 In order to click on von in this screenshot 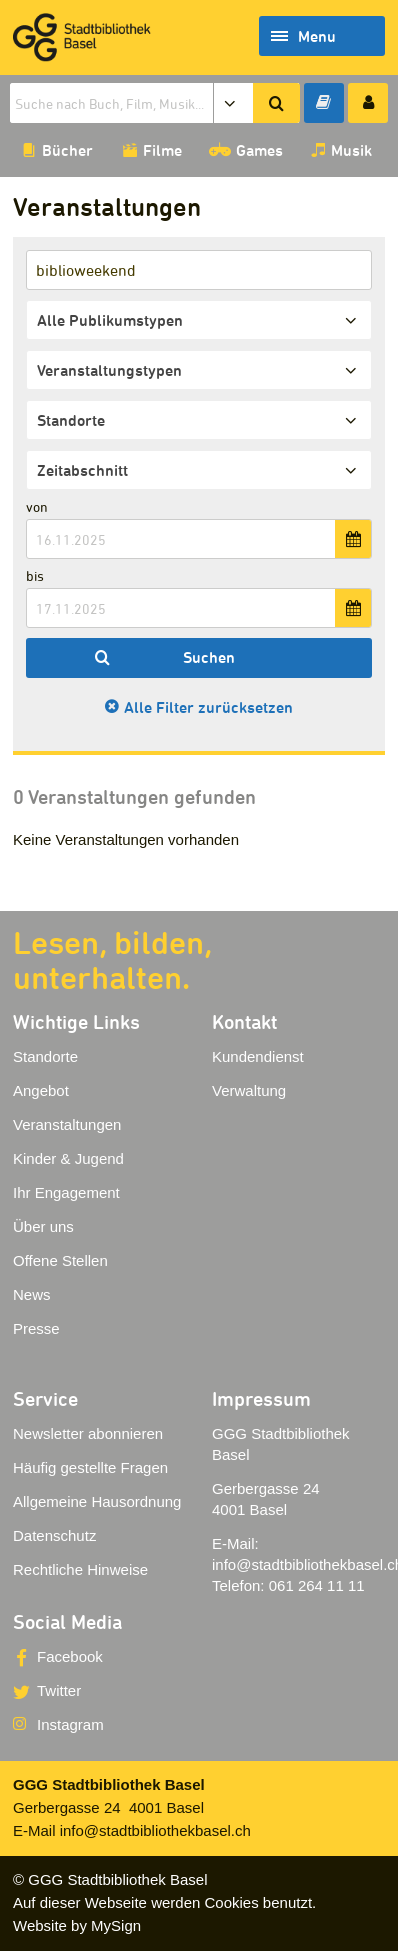, I will do `click(37, 506)`.